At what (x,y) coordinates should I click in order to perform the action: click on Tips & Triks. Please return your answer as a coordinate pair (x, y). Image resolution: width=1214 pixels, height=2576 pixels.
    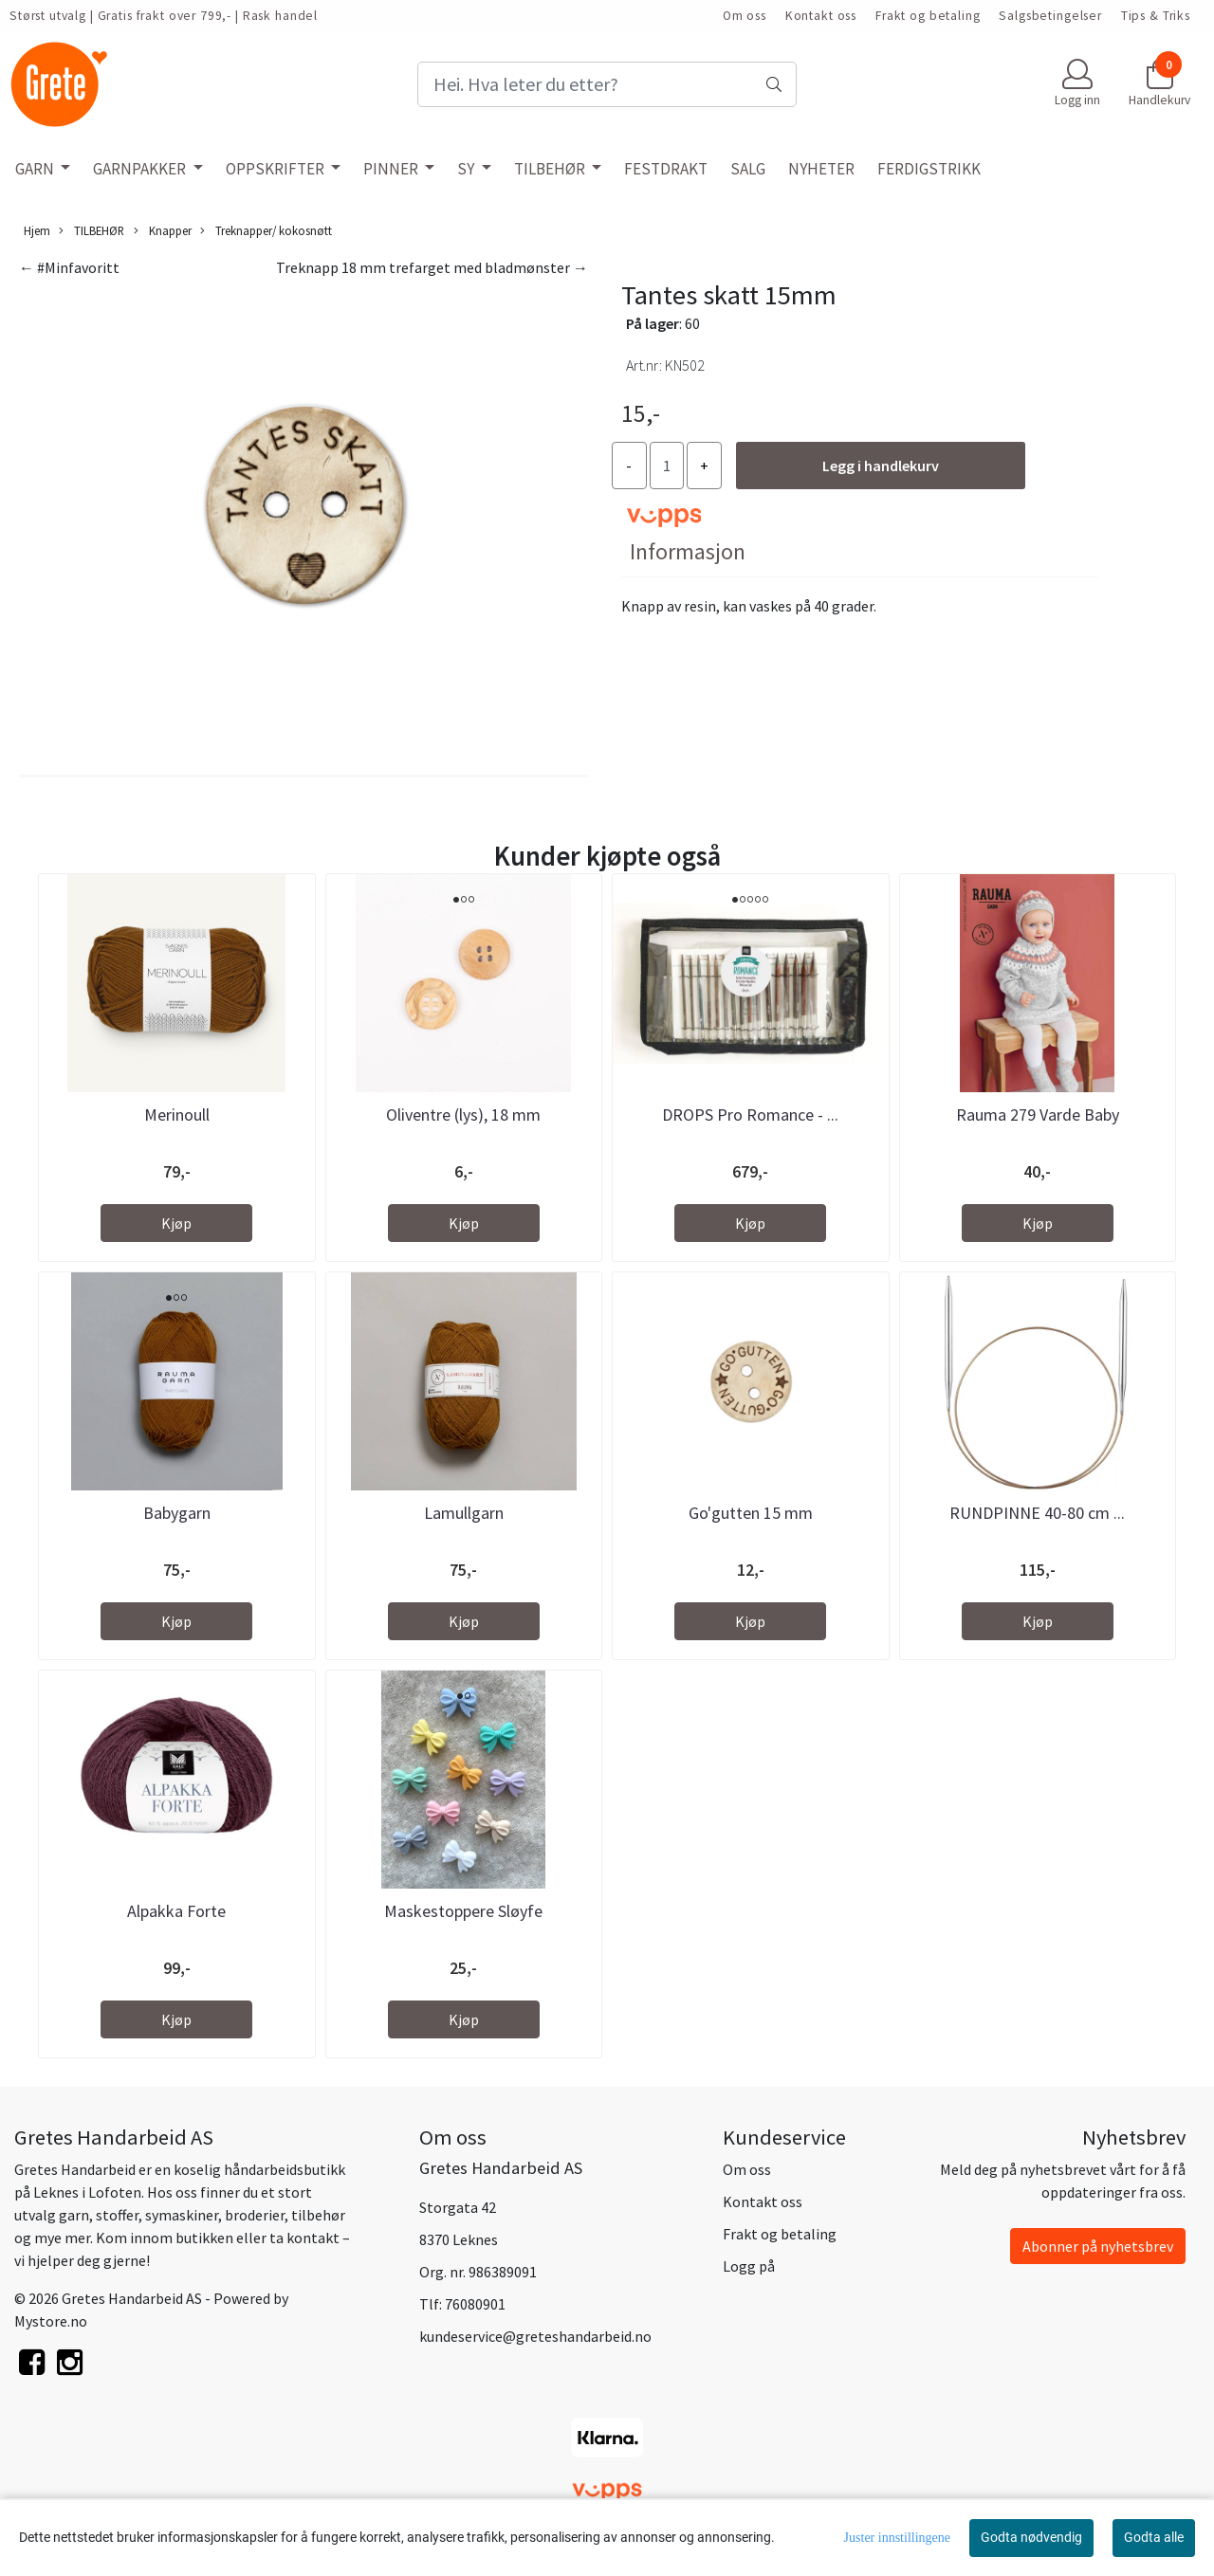
    Looking at the image, I should click on (1155, 16).